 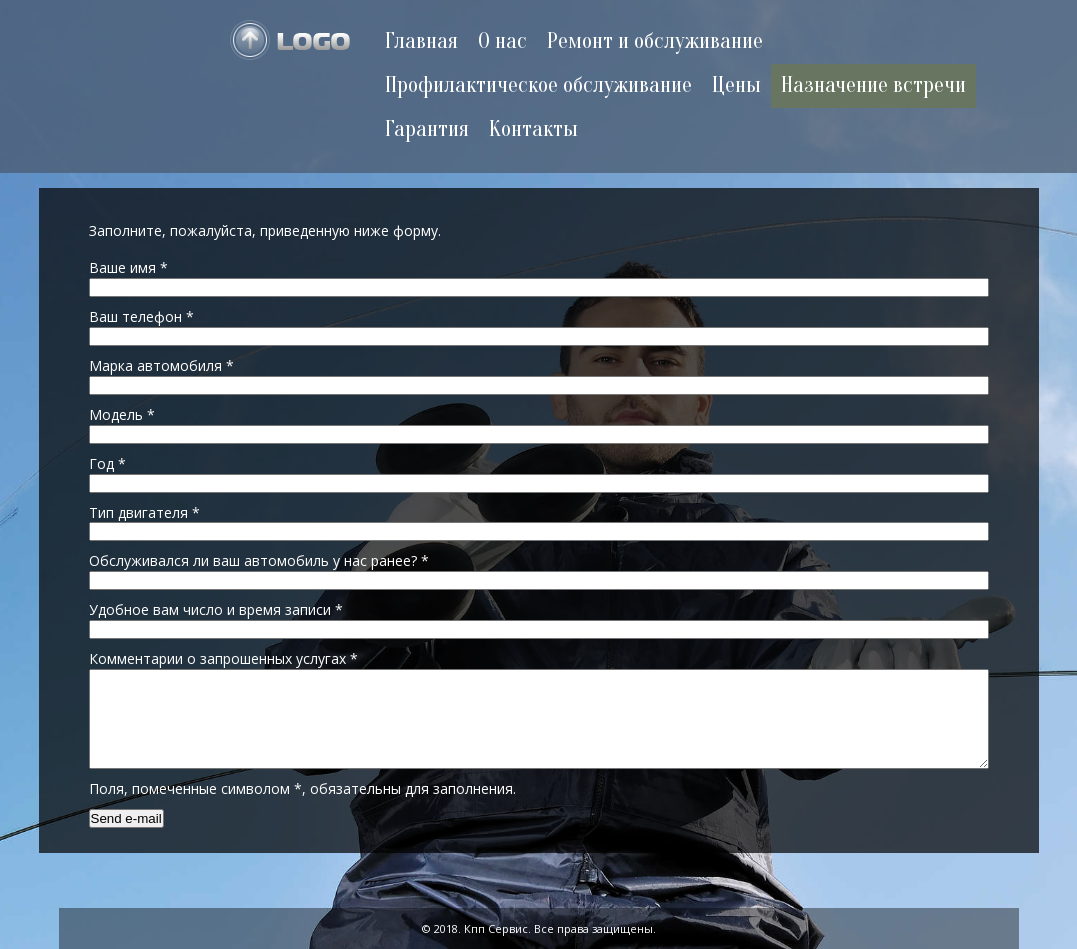 I want to click on Комментарии о запрошенных услугах, so click(x=223, y=658).